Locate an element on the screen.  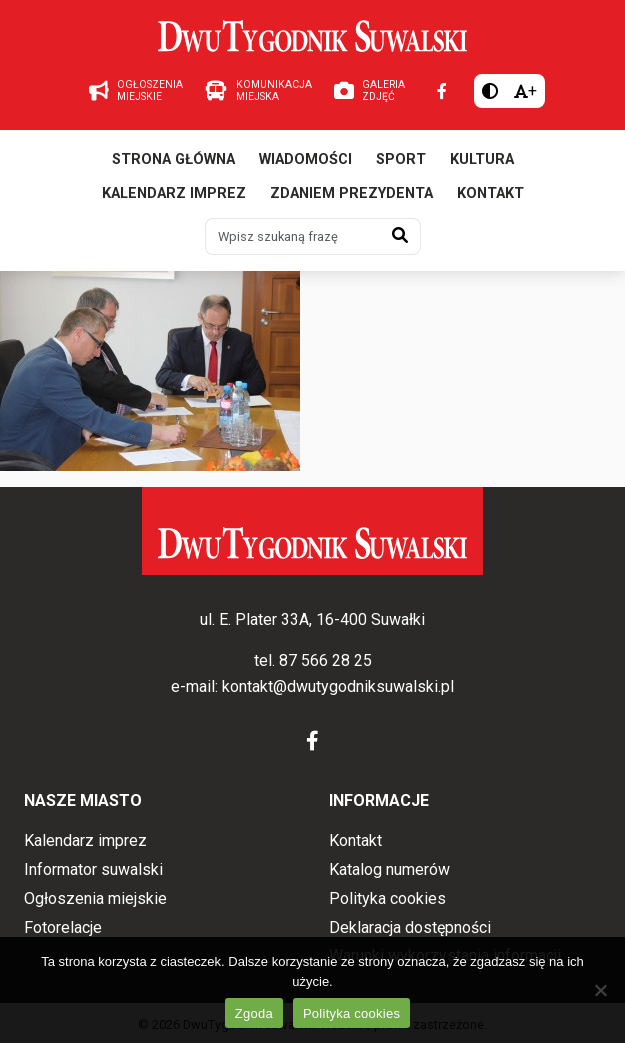
Deklaracja dostępności is located at coordinates (410, 927).